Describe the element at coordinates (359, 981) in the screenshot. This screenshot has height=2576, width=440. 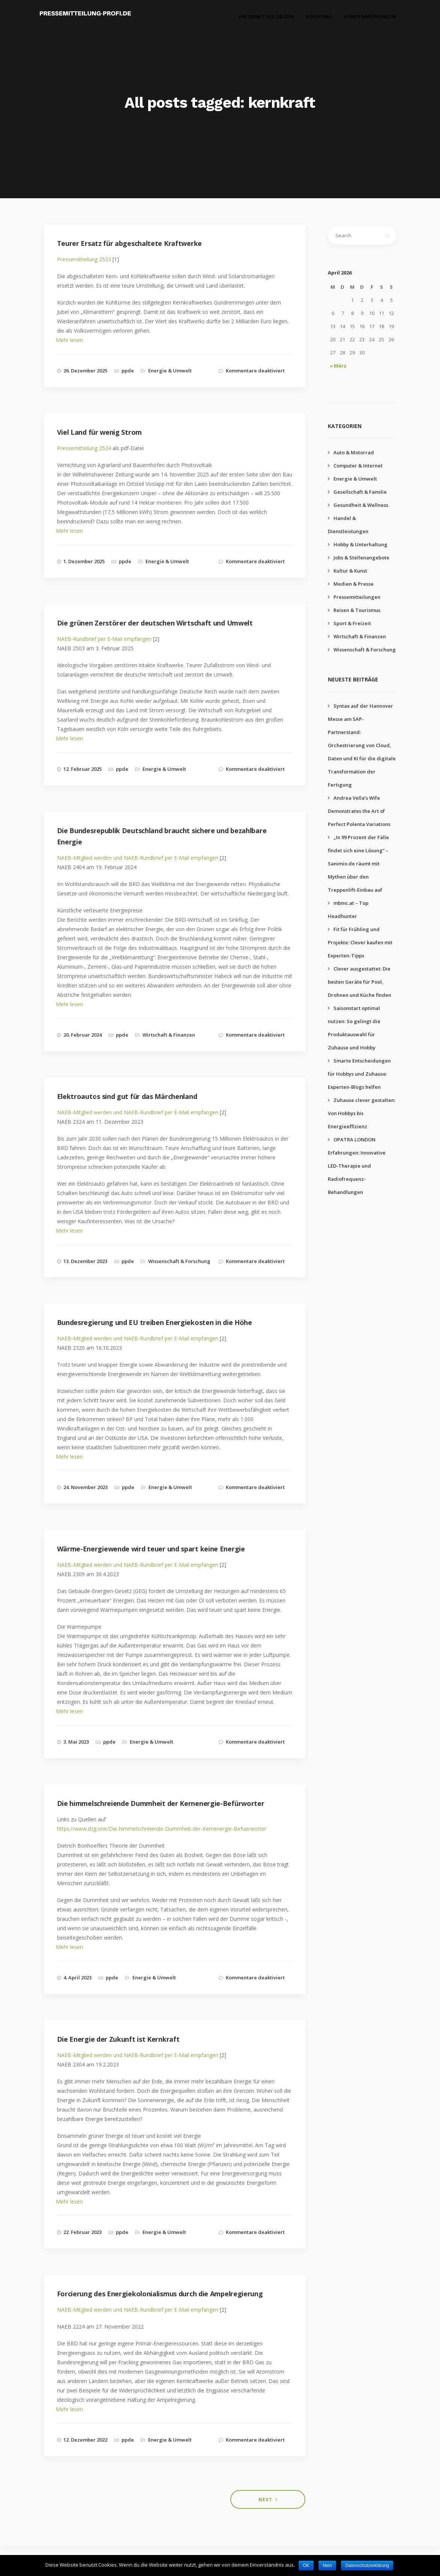
I see `Clever ausgestattet: Die besten Geräte für Pool, Drohnen und Küche finden` at that location.